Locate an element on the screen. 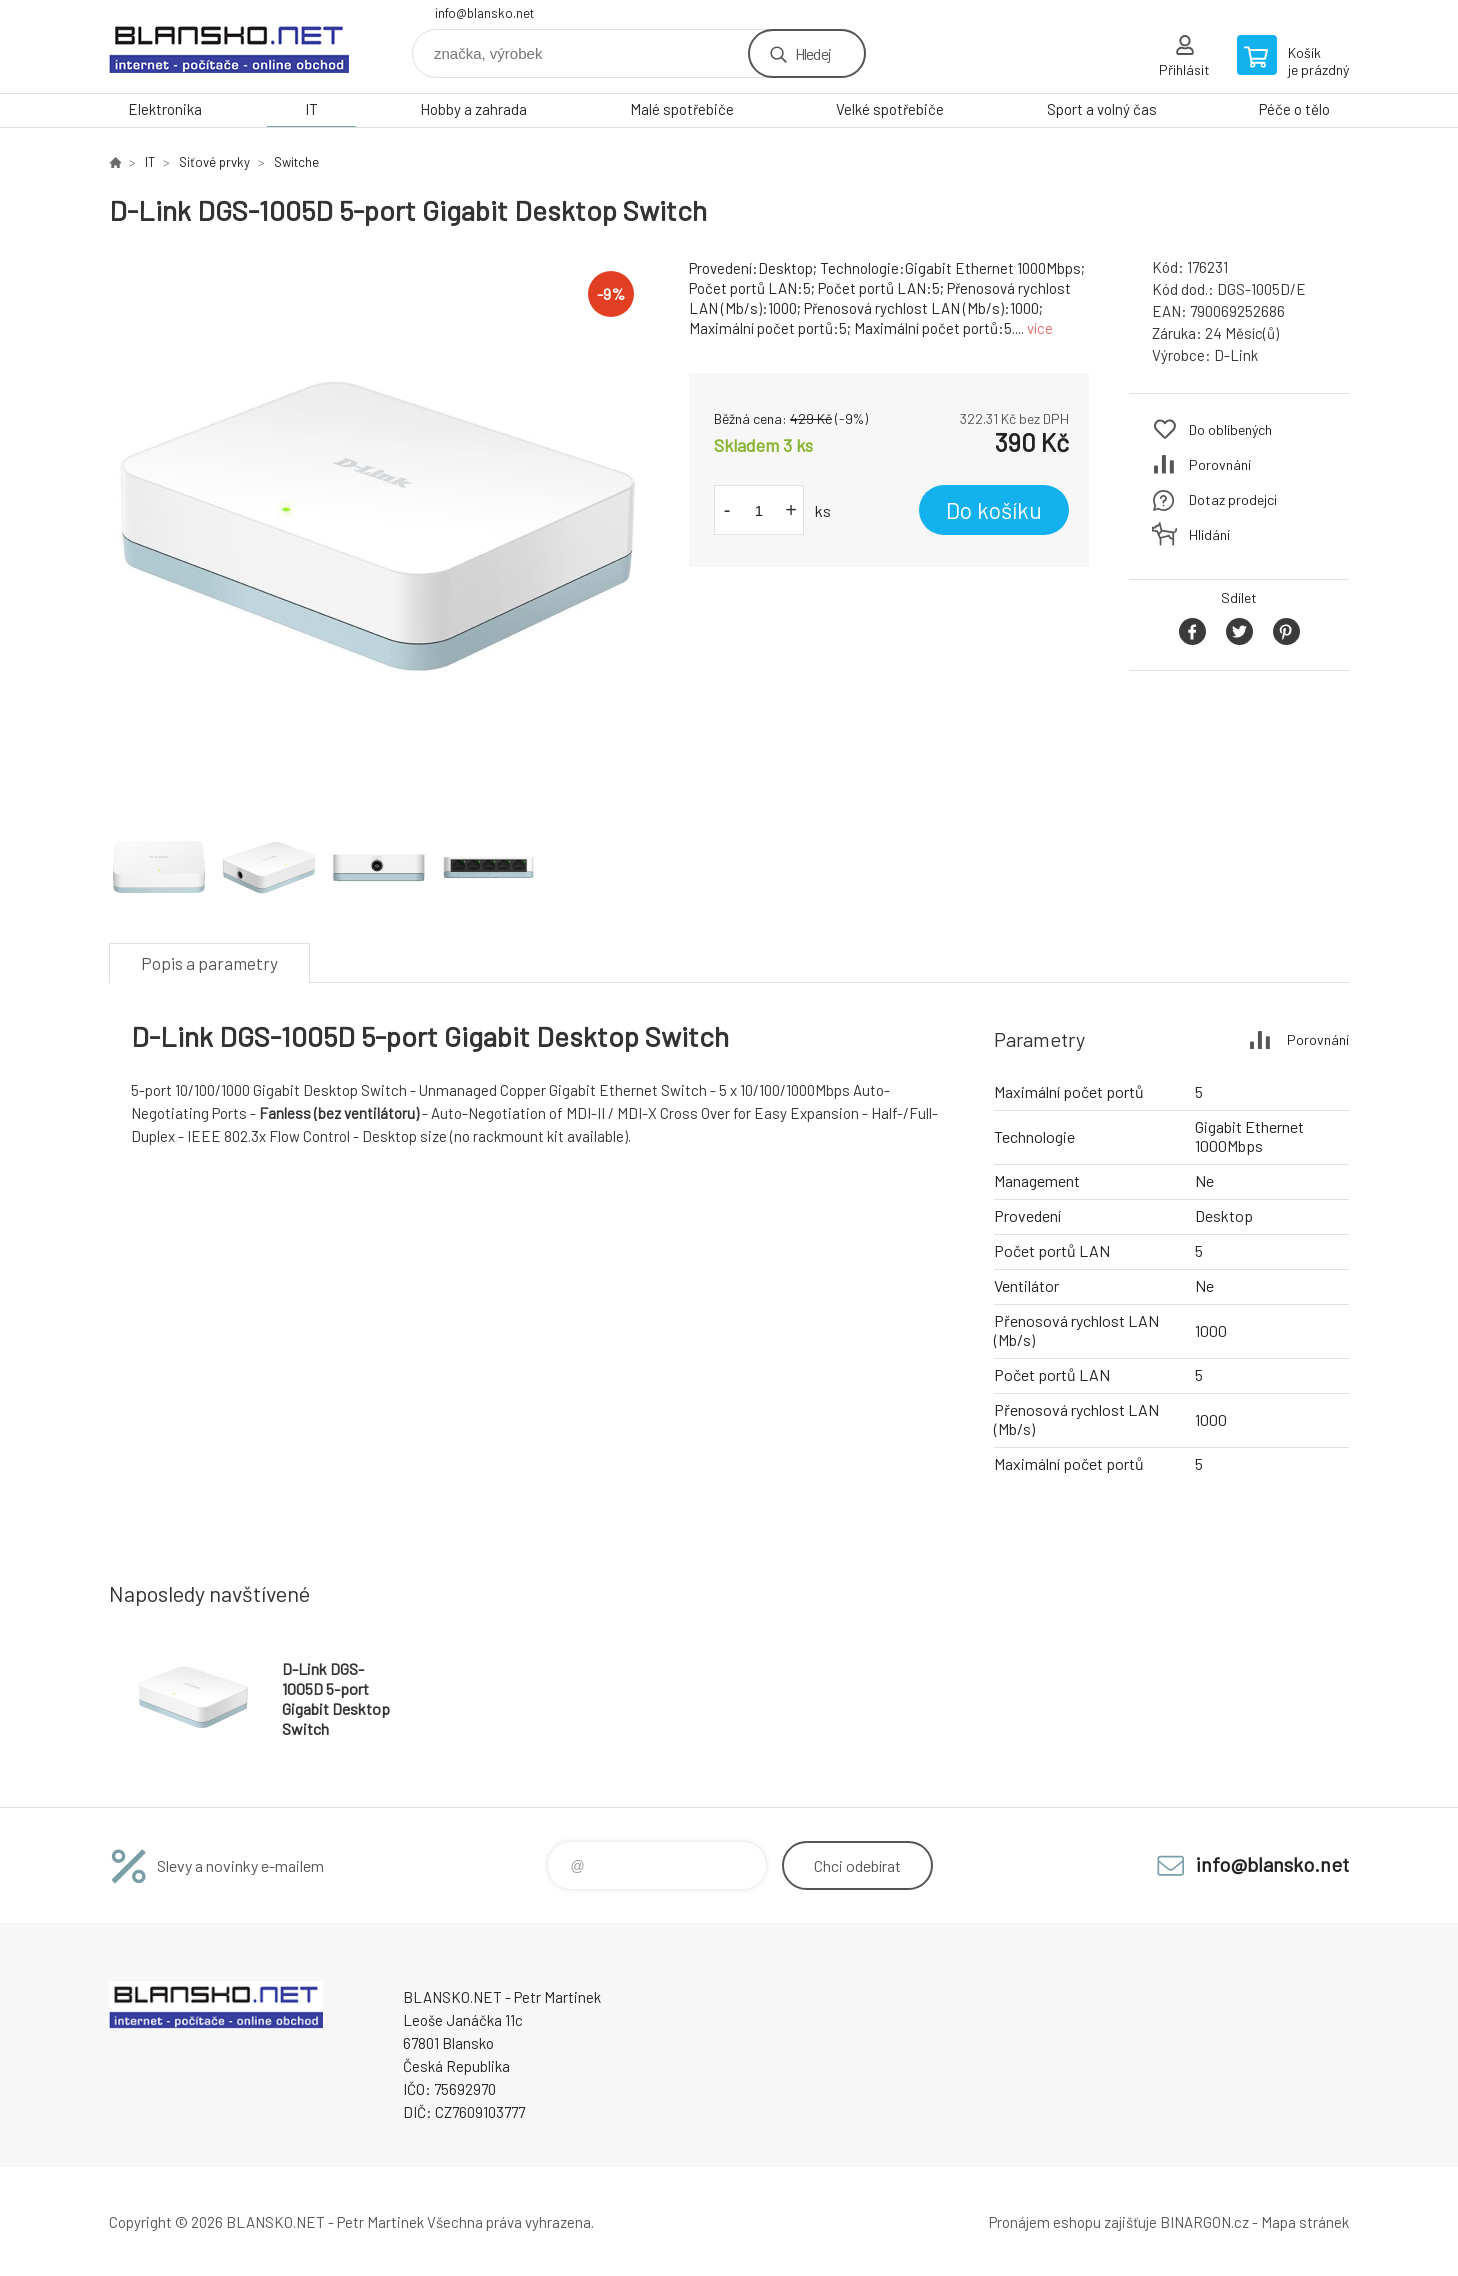 The height and width of the screenshot is (2276, 1458). Mapa stránek is located at coordinates (1305, 2222).